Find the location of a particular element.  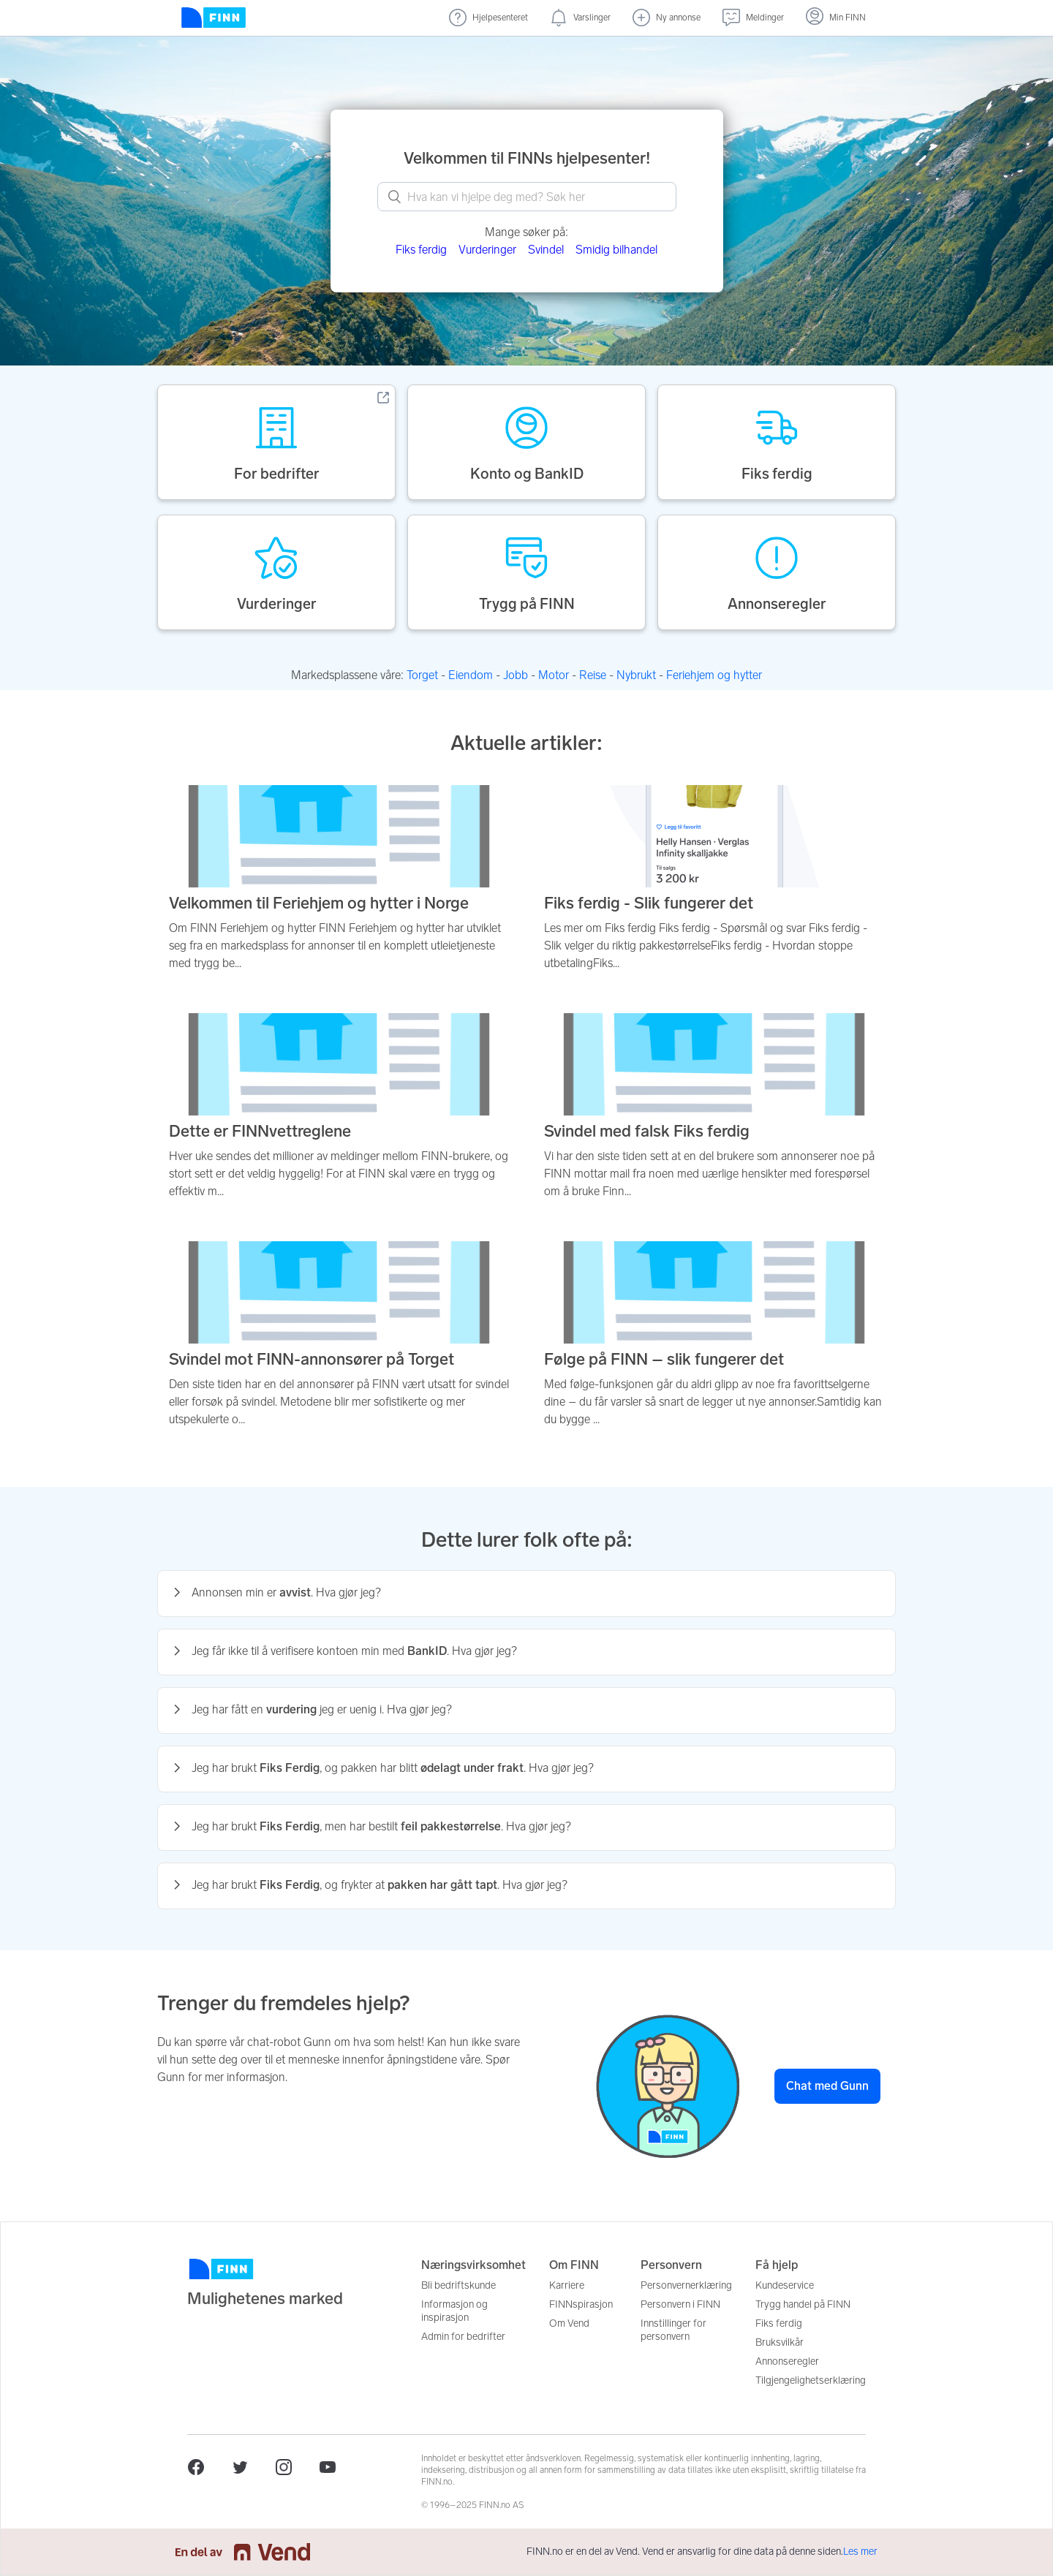

Jobb is located at coordinates (515, 675).